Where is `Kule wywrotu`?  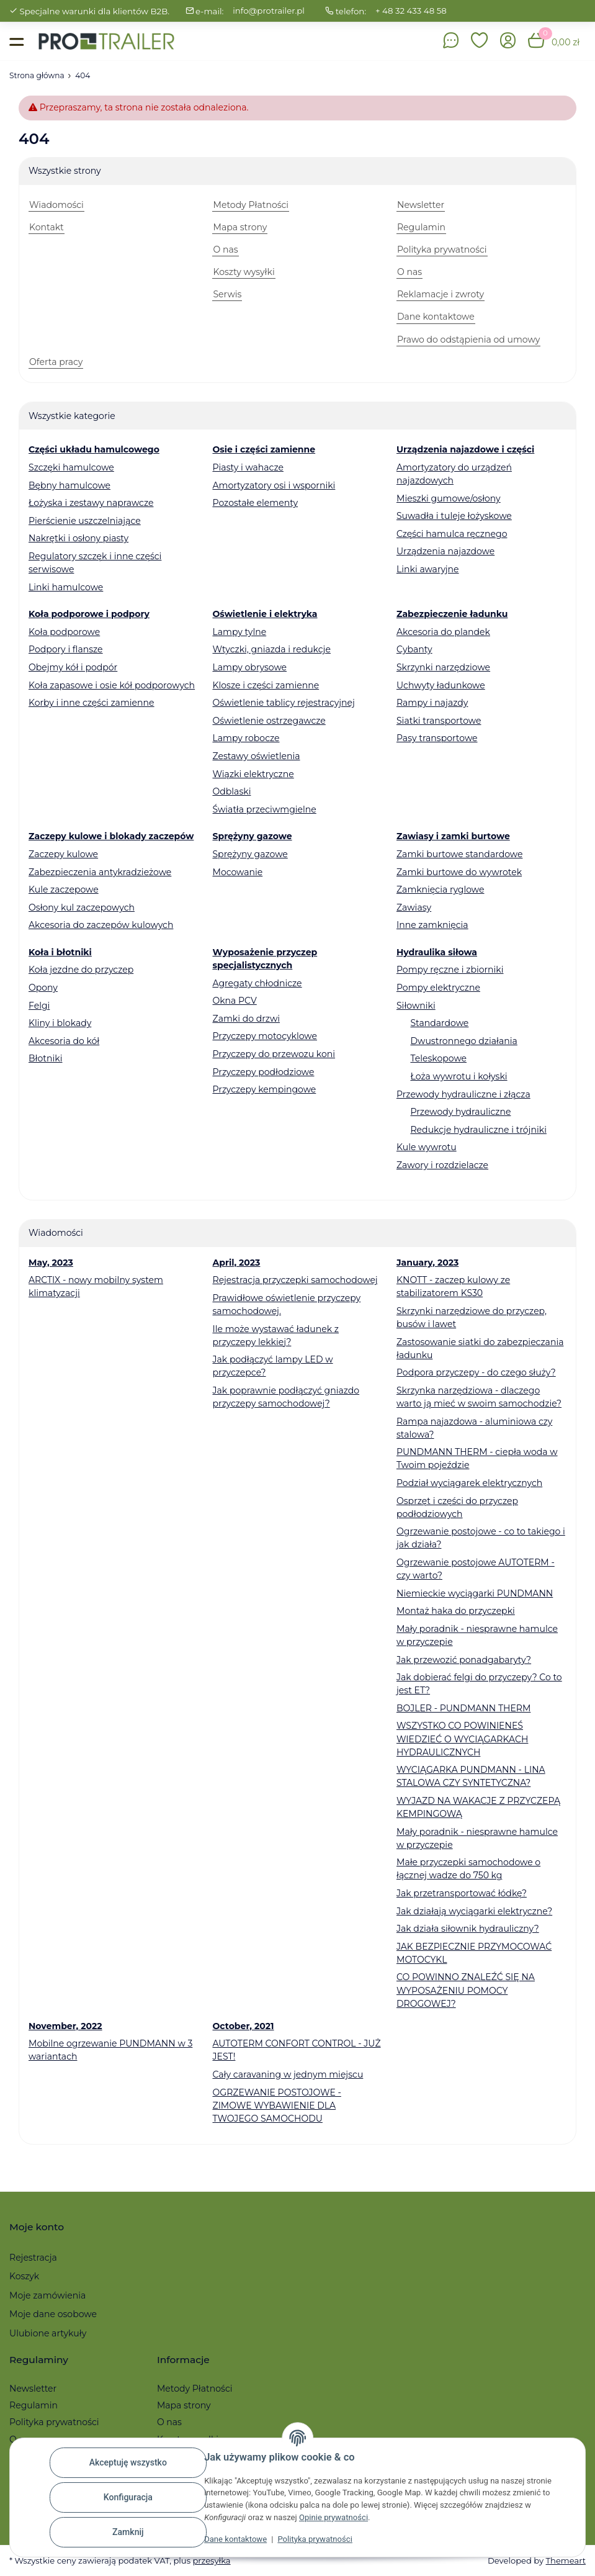
Kule wywrotu is located at coordinates (426, 1147).